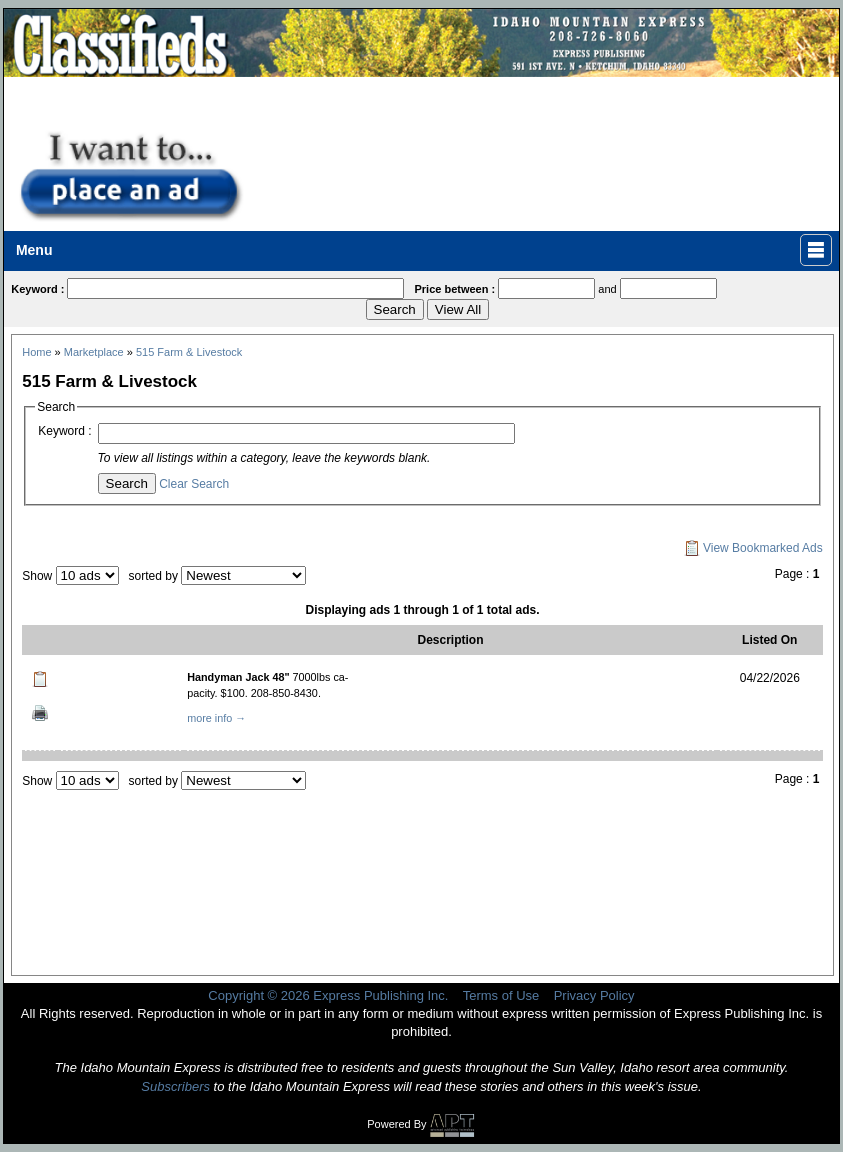 Image resolution: width=843 pixels, height=1152 pixels. What do you see at coordinates (36, 352) in the screenshot?
I see `Home` at bounding box center [36, 352].